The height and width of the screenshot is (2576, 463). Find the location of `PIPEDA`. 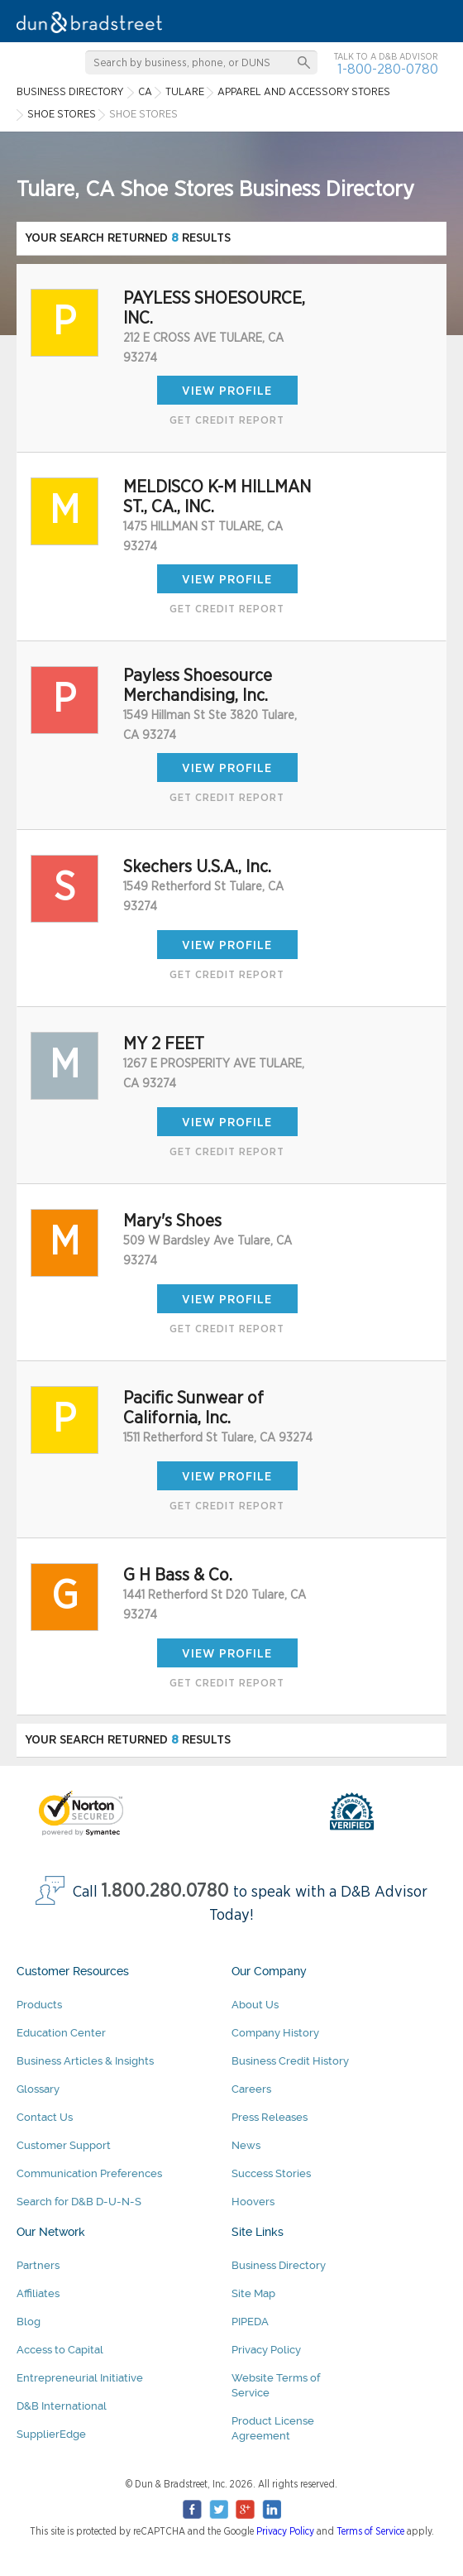

PIPEDA is located at coordinates (250, 2321).